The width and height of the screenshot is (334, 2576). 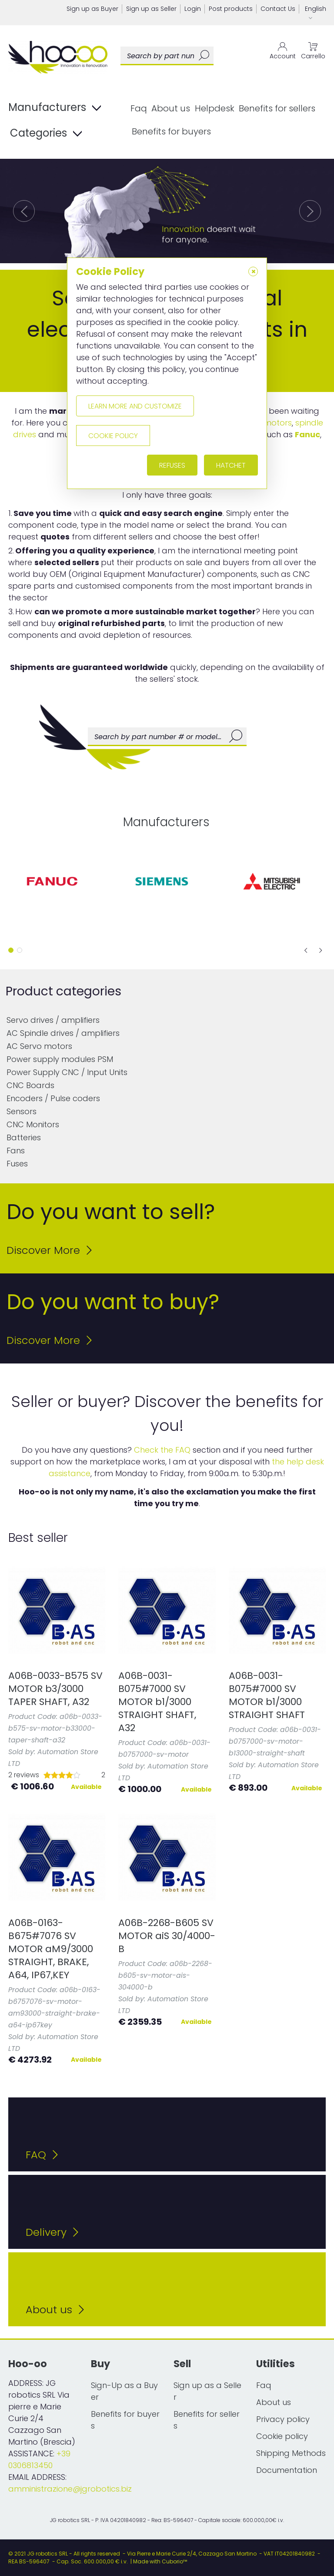 I want to click on CNC Monitors, so click(x=33, y=1124).